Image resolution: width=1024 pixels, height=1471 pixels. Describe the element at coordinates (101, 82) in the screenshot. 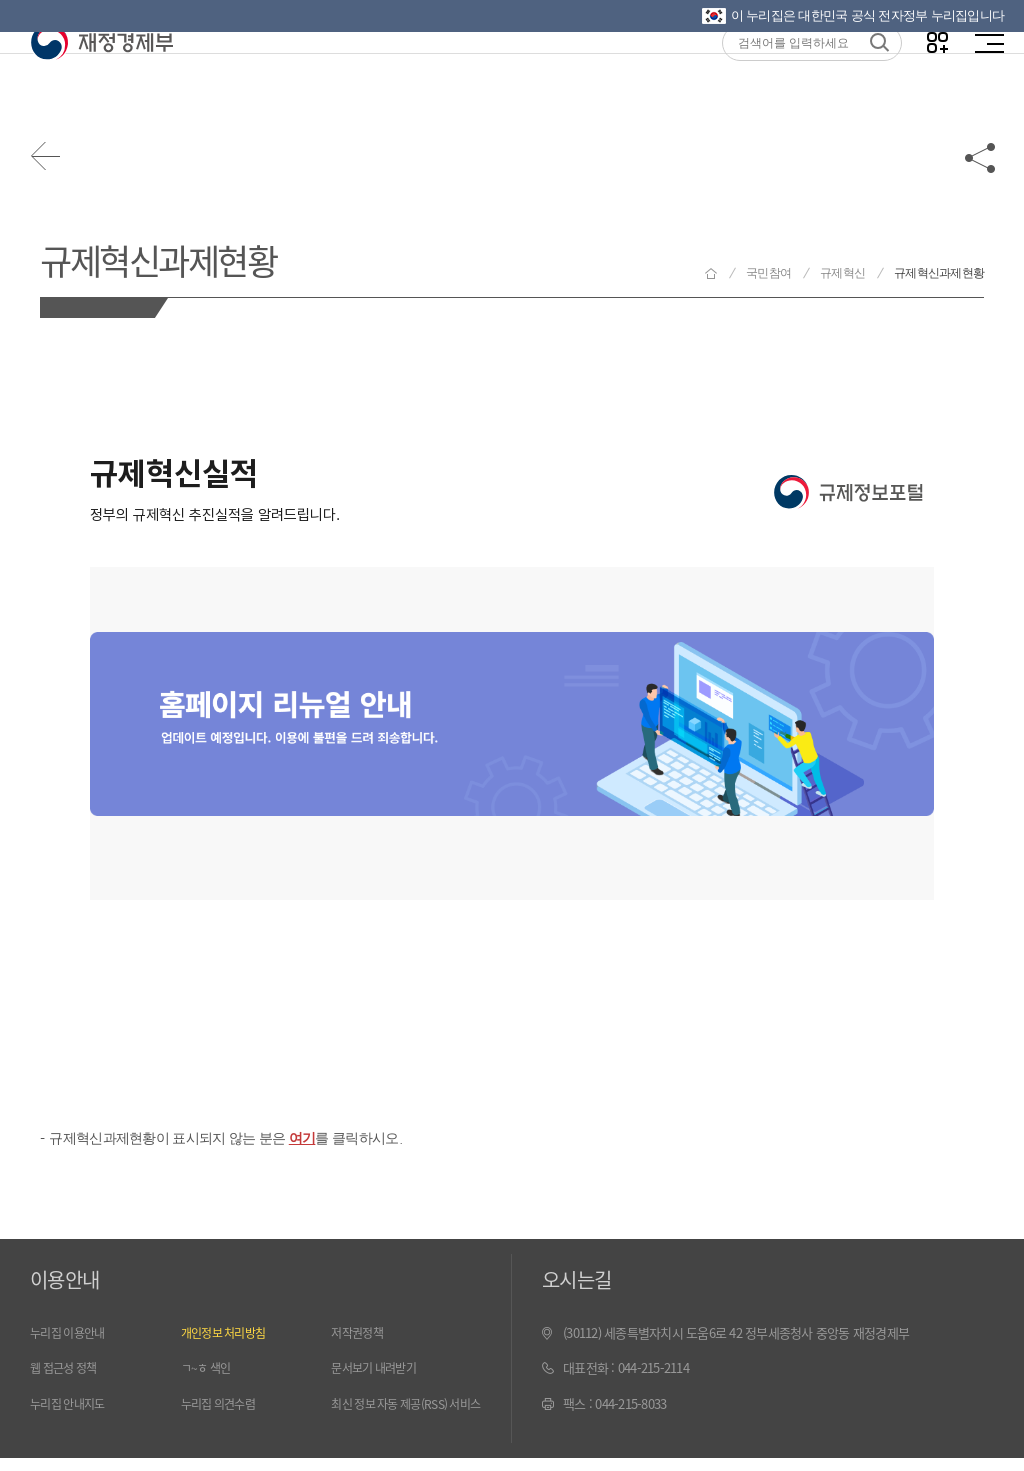

I see `재정경제부(www.mofe.go.kr)` at that location.